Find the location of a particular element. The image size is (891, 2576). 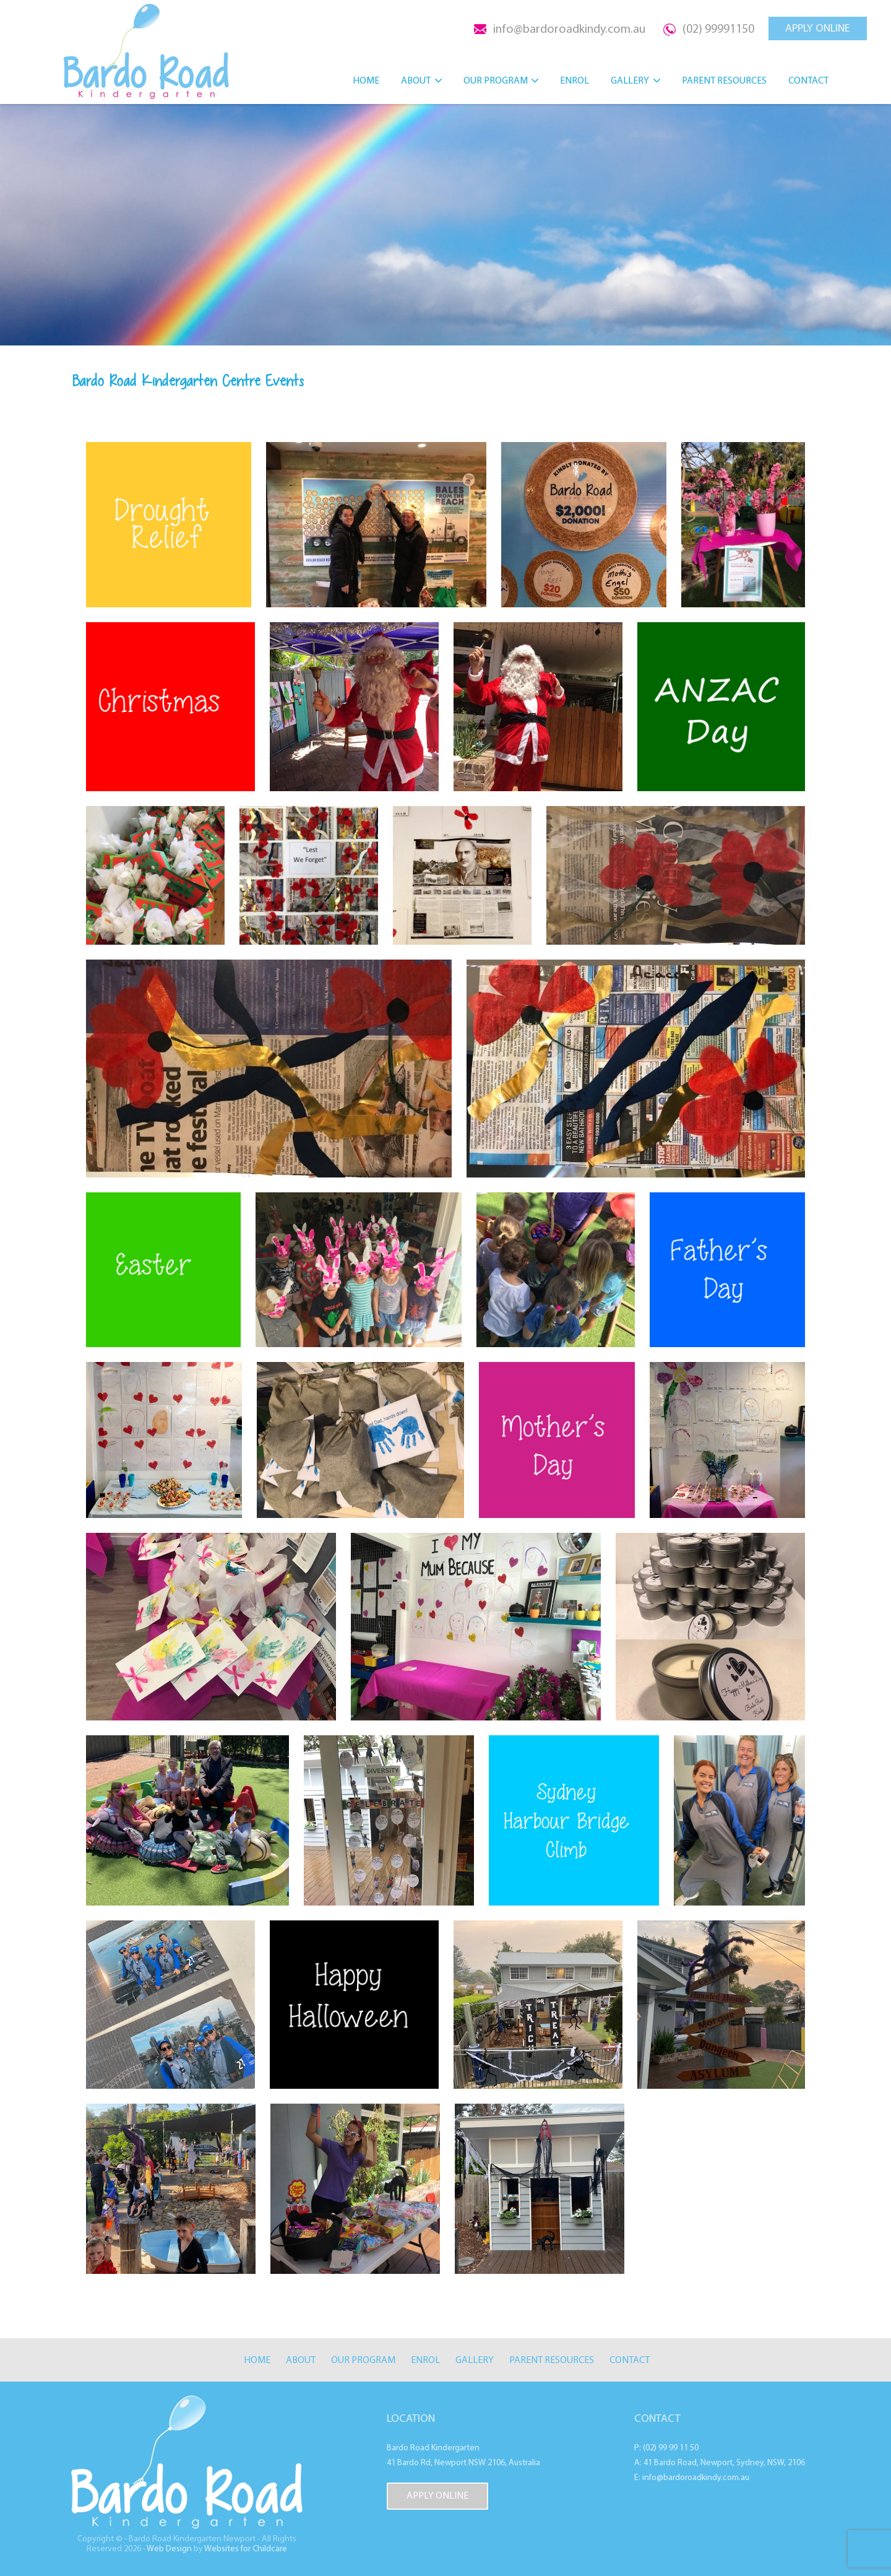

Gallery is located at coordinates (630, 80).